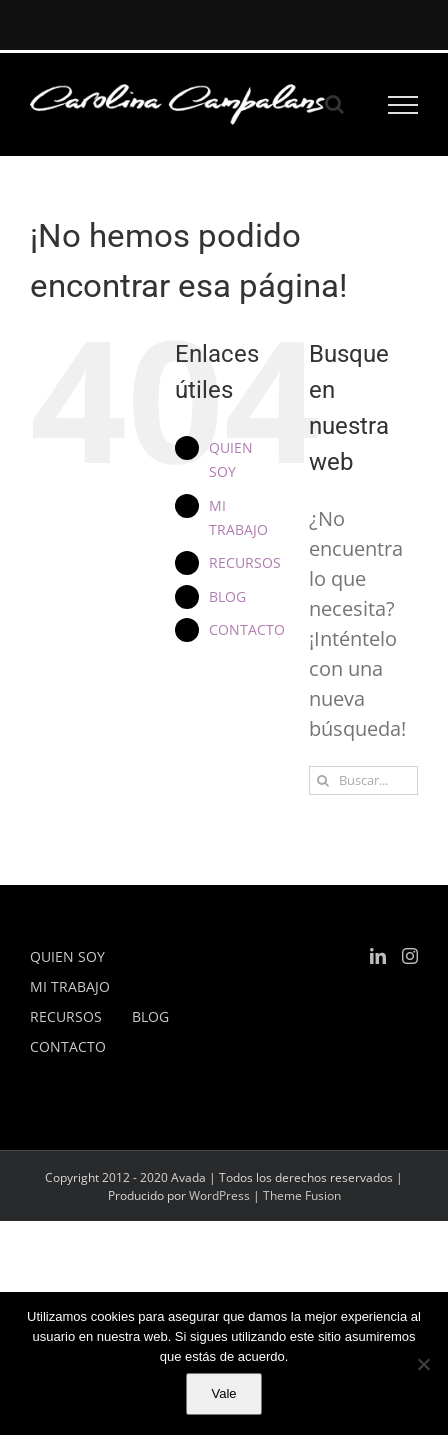  Describe the element at coordinates (403, 105) in the screenshot. I see `[Mostrar/Ocultar menú]` at that location.